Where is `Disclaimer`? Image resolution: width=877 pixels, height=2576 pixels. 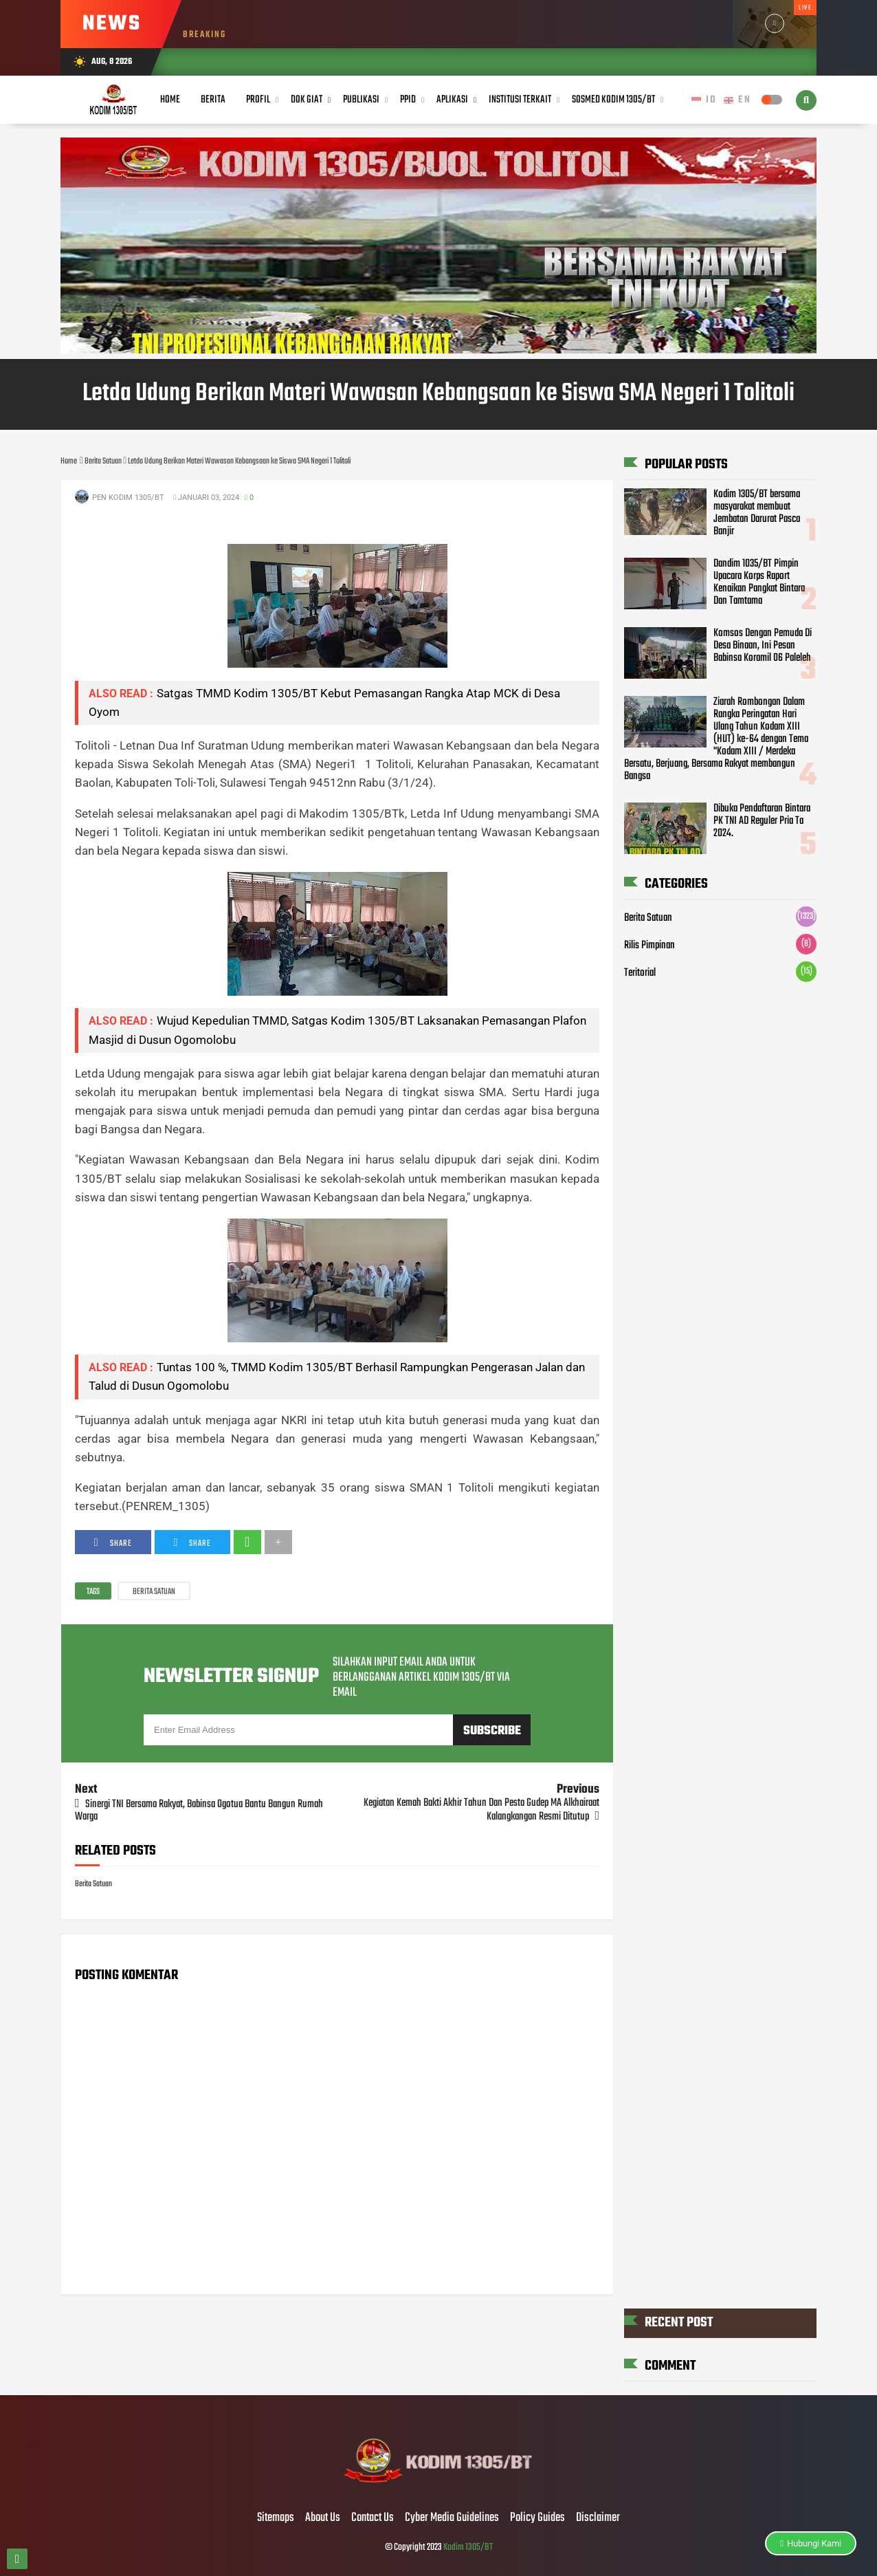
Disclaimer is located at coordinates (598, 2518).